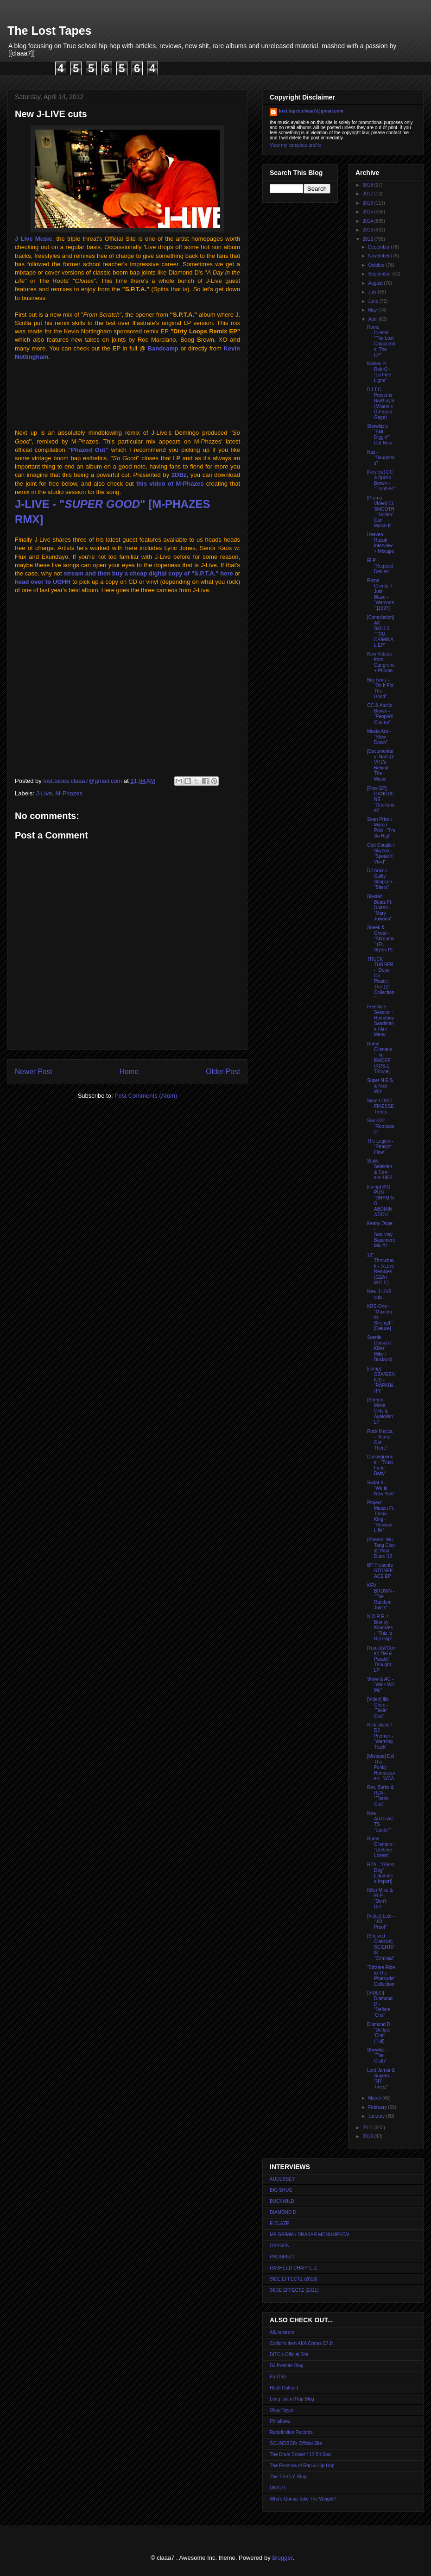 Image resolution: width=431 pixels, height=2576 pixels. Describe the element at coordinates (169, 483) in the screenshot. I see `this video of M-Phazes` at that location.